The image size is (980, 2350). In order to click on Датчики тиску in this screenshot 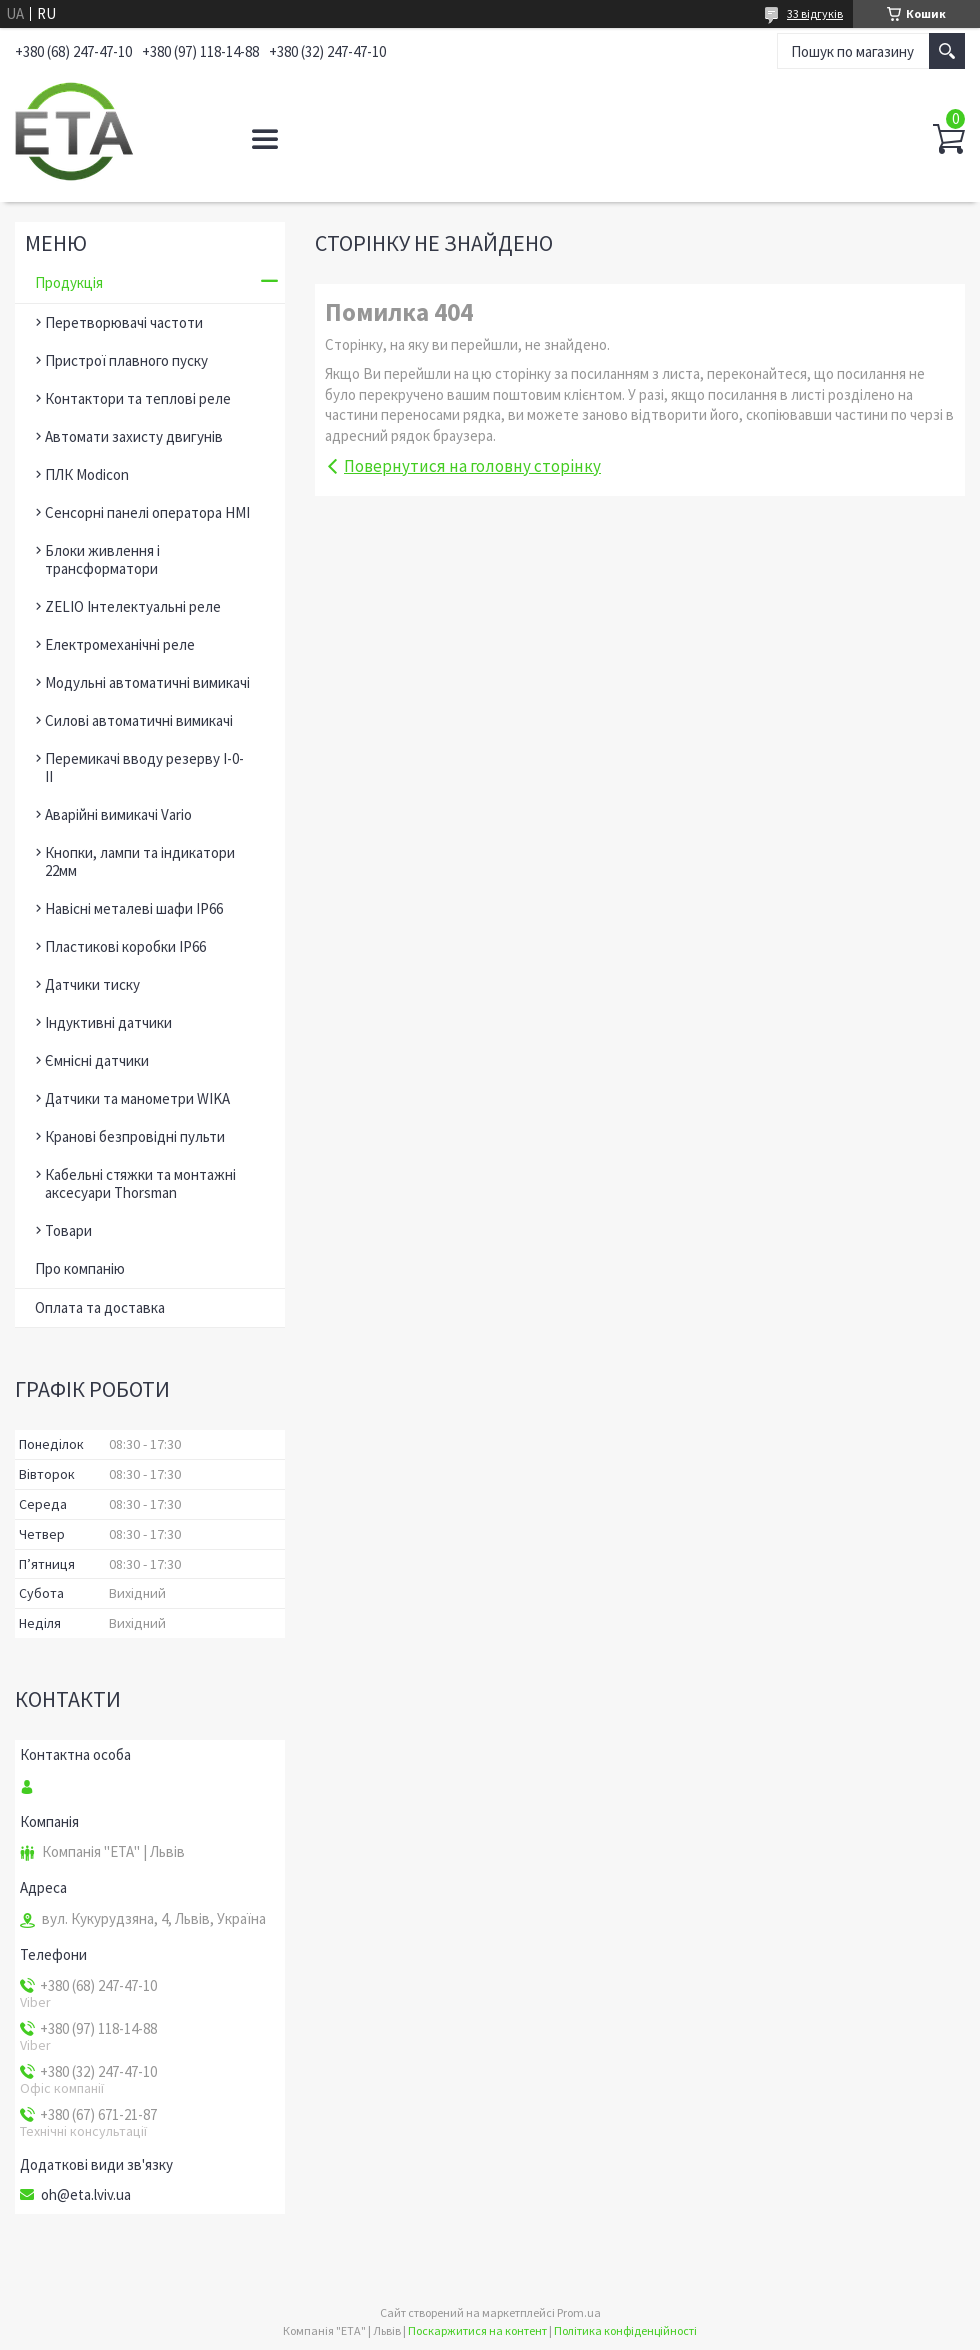, I will do `click(92, 984)`.